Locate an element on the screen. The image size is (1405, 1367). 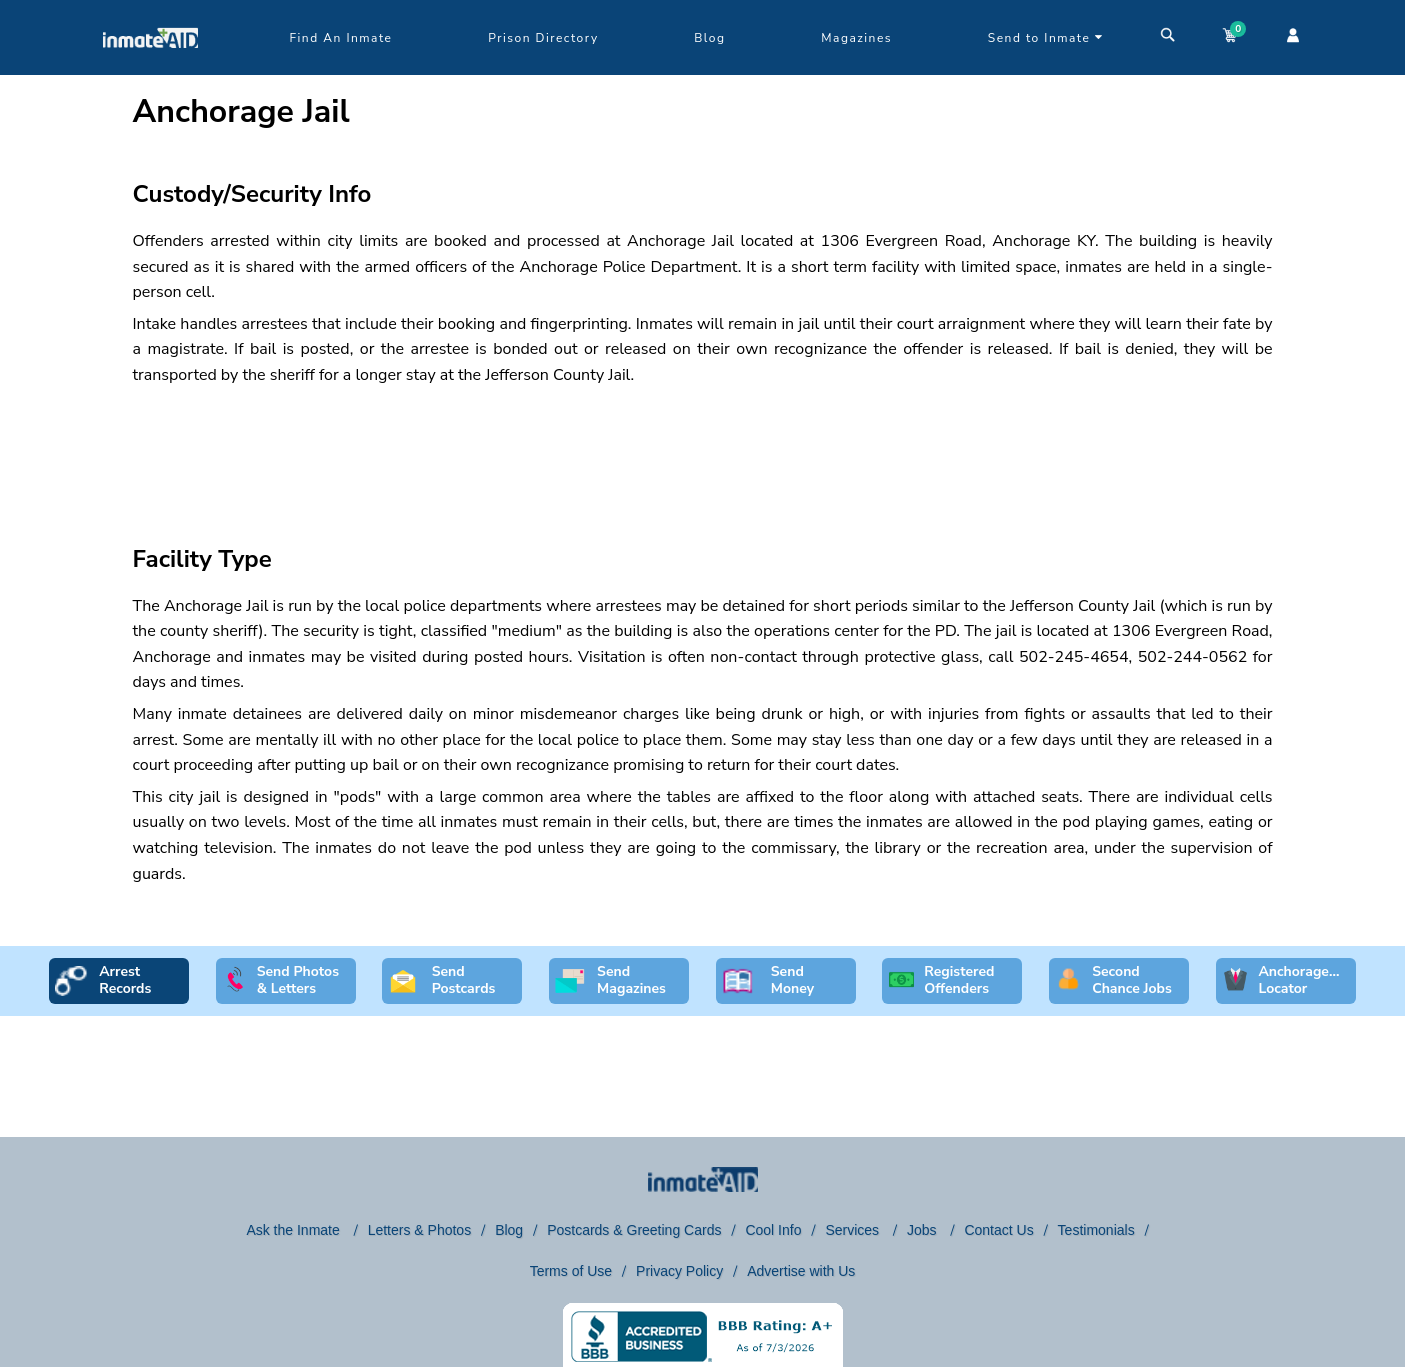
Blog is located at coordinates (709, 38).